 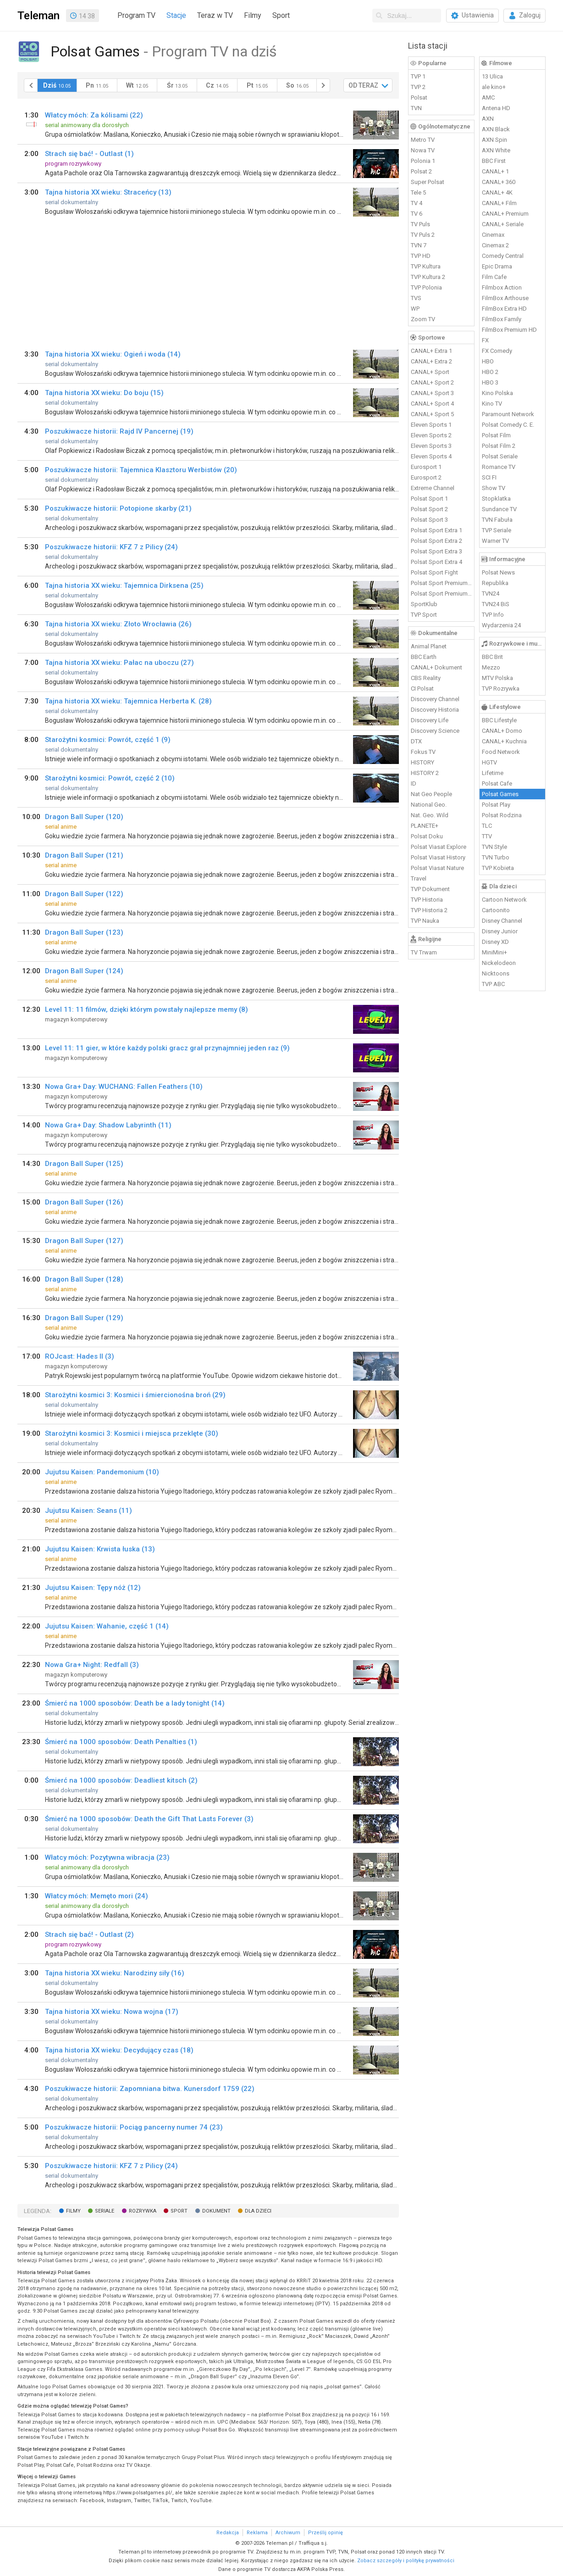 What do you see at coordinates (441, 593) in the screenshot?
I see `Polsat Sport Premium 2` at bounding box center [441, 593].